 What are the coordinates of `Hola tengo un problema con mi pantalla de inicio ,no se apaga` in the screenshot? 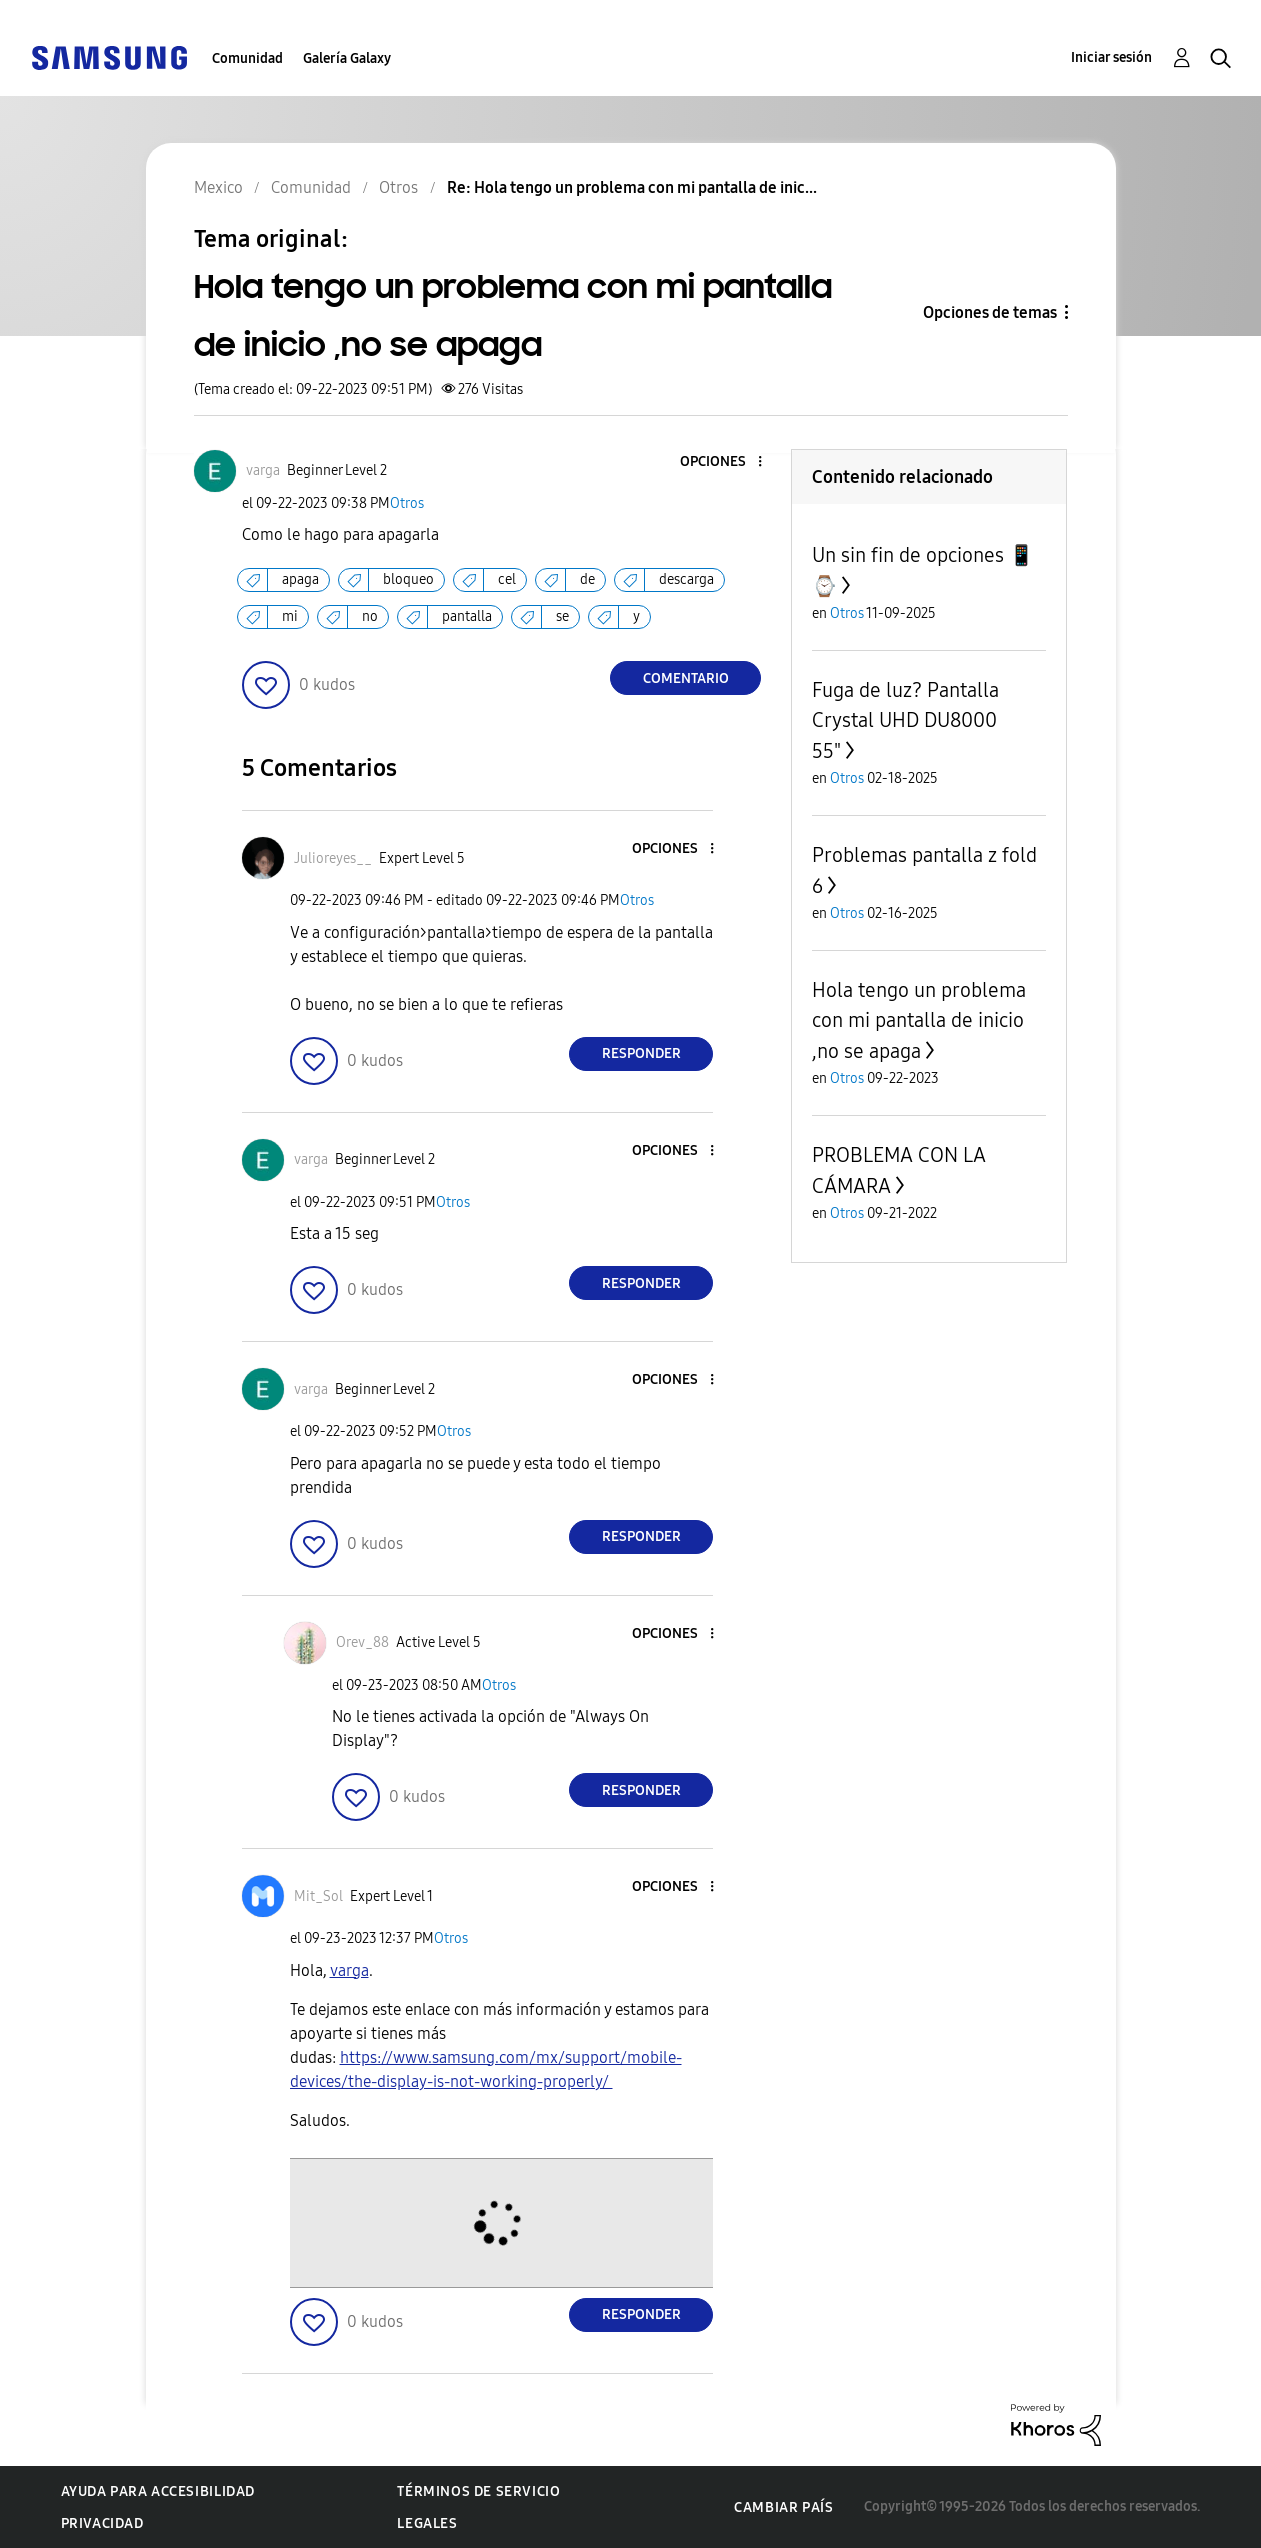 It's located at (919, 1020).